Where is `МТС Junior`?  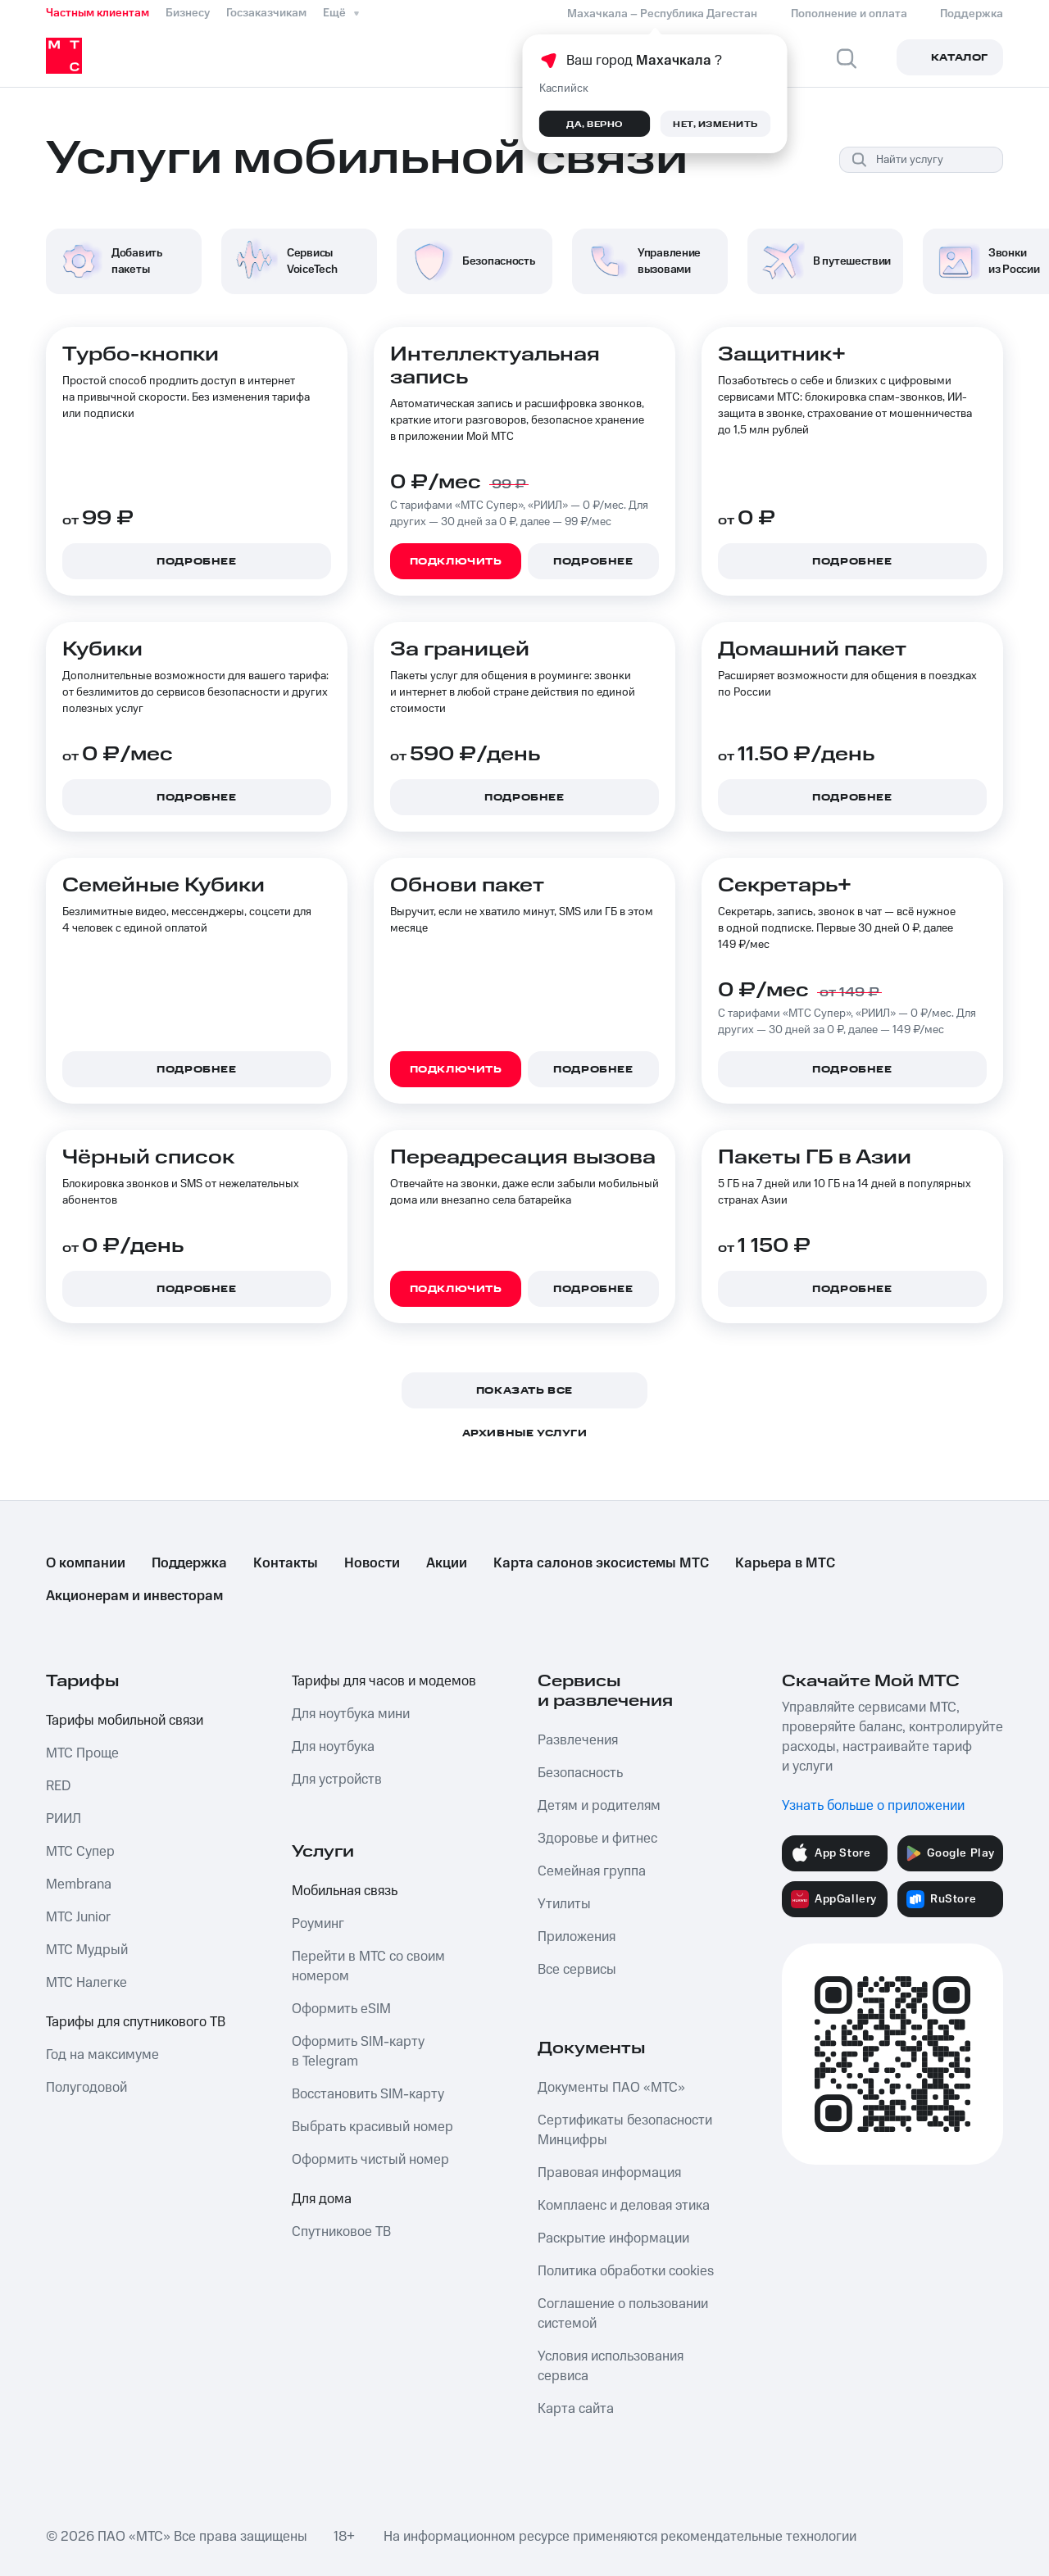
МТС Junior is located at coordinates (78, 1917).